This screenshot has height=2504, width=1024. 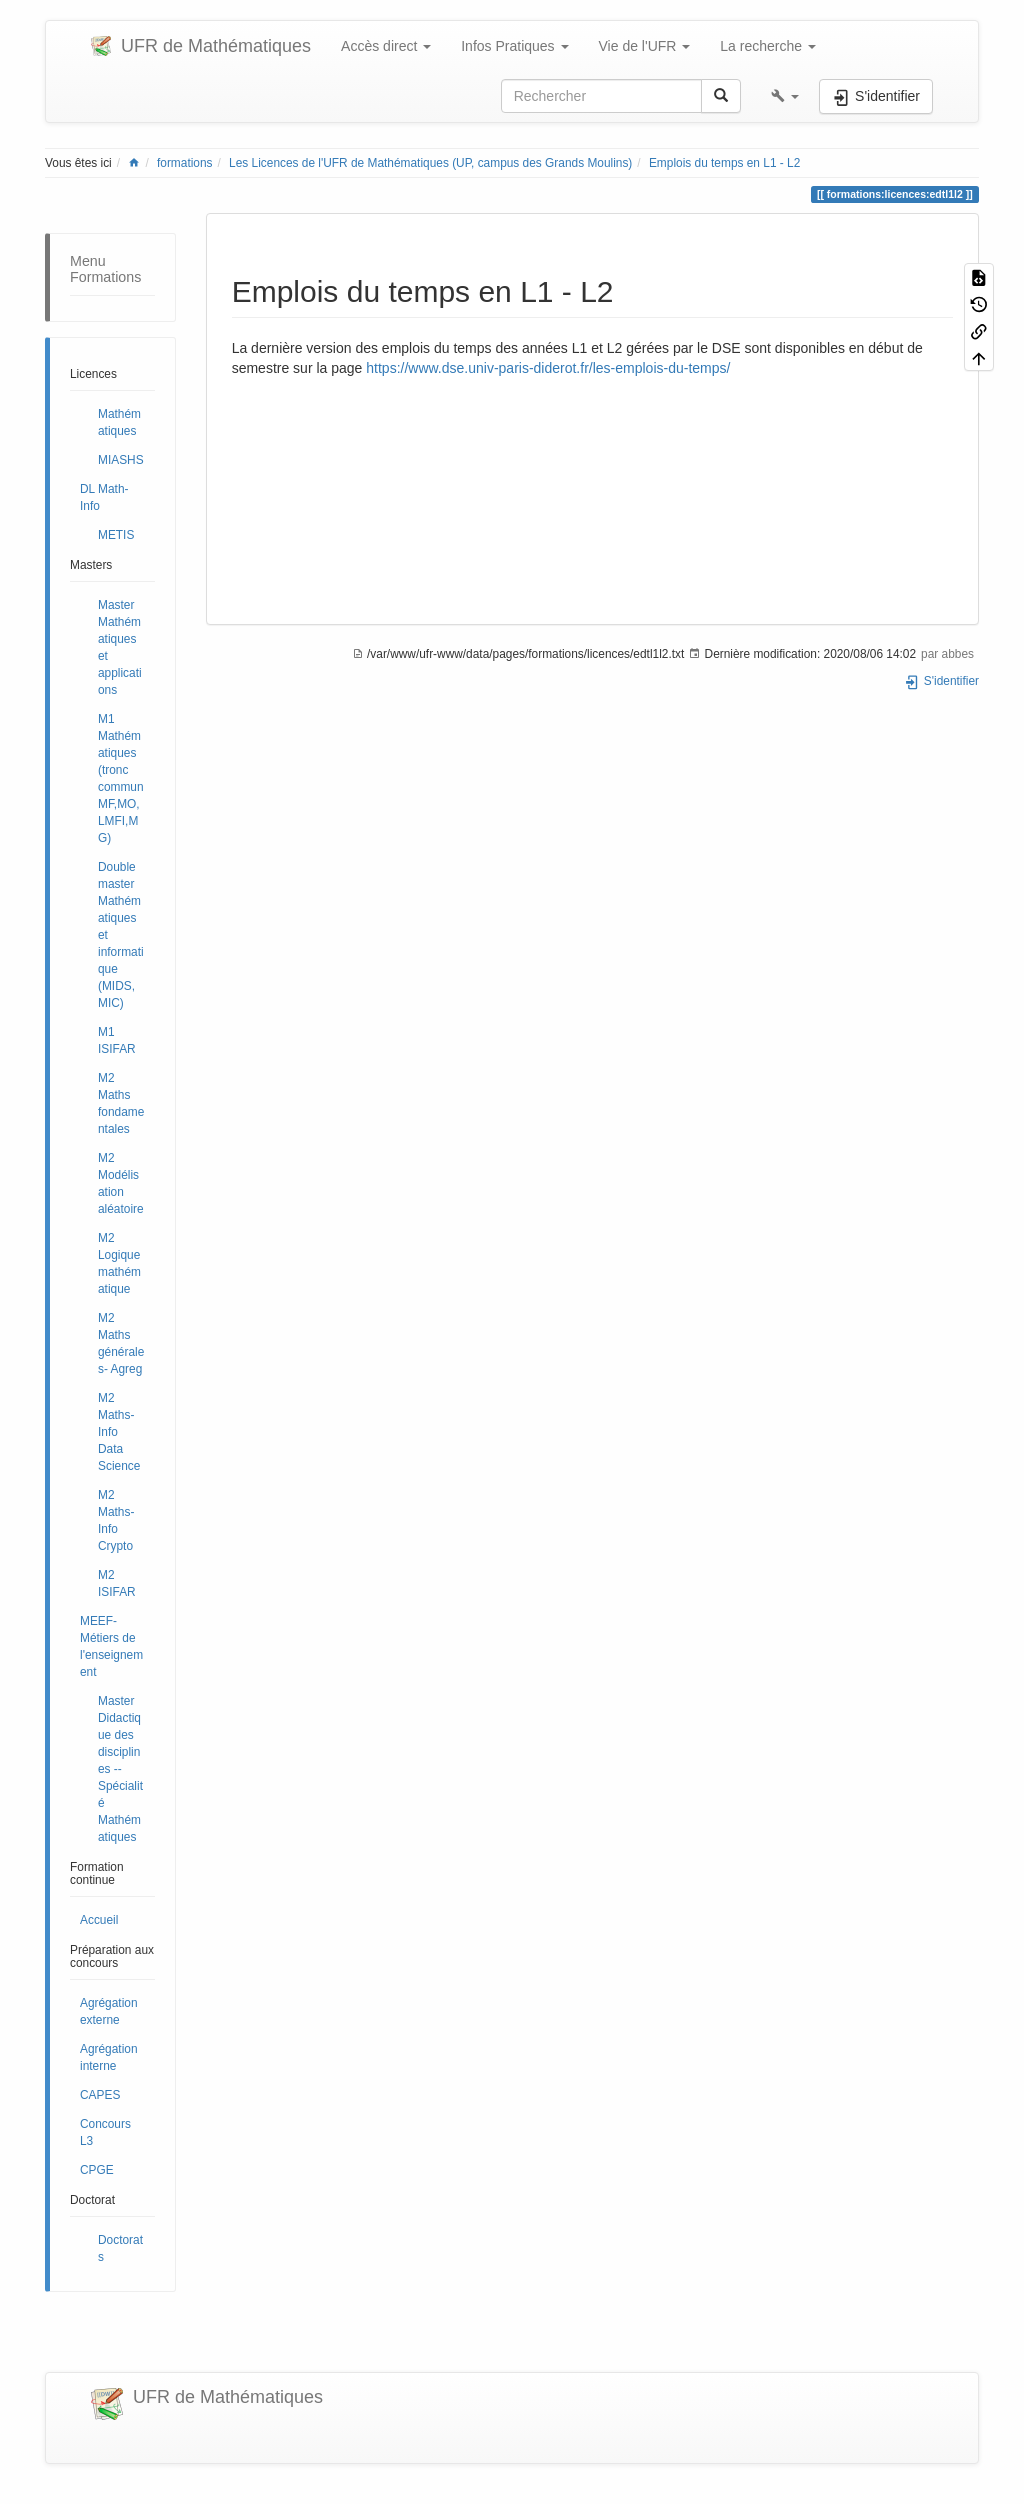 I want to click on MIASHS, so click(x=121, y=460).